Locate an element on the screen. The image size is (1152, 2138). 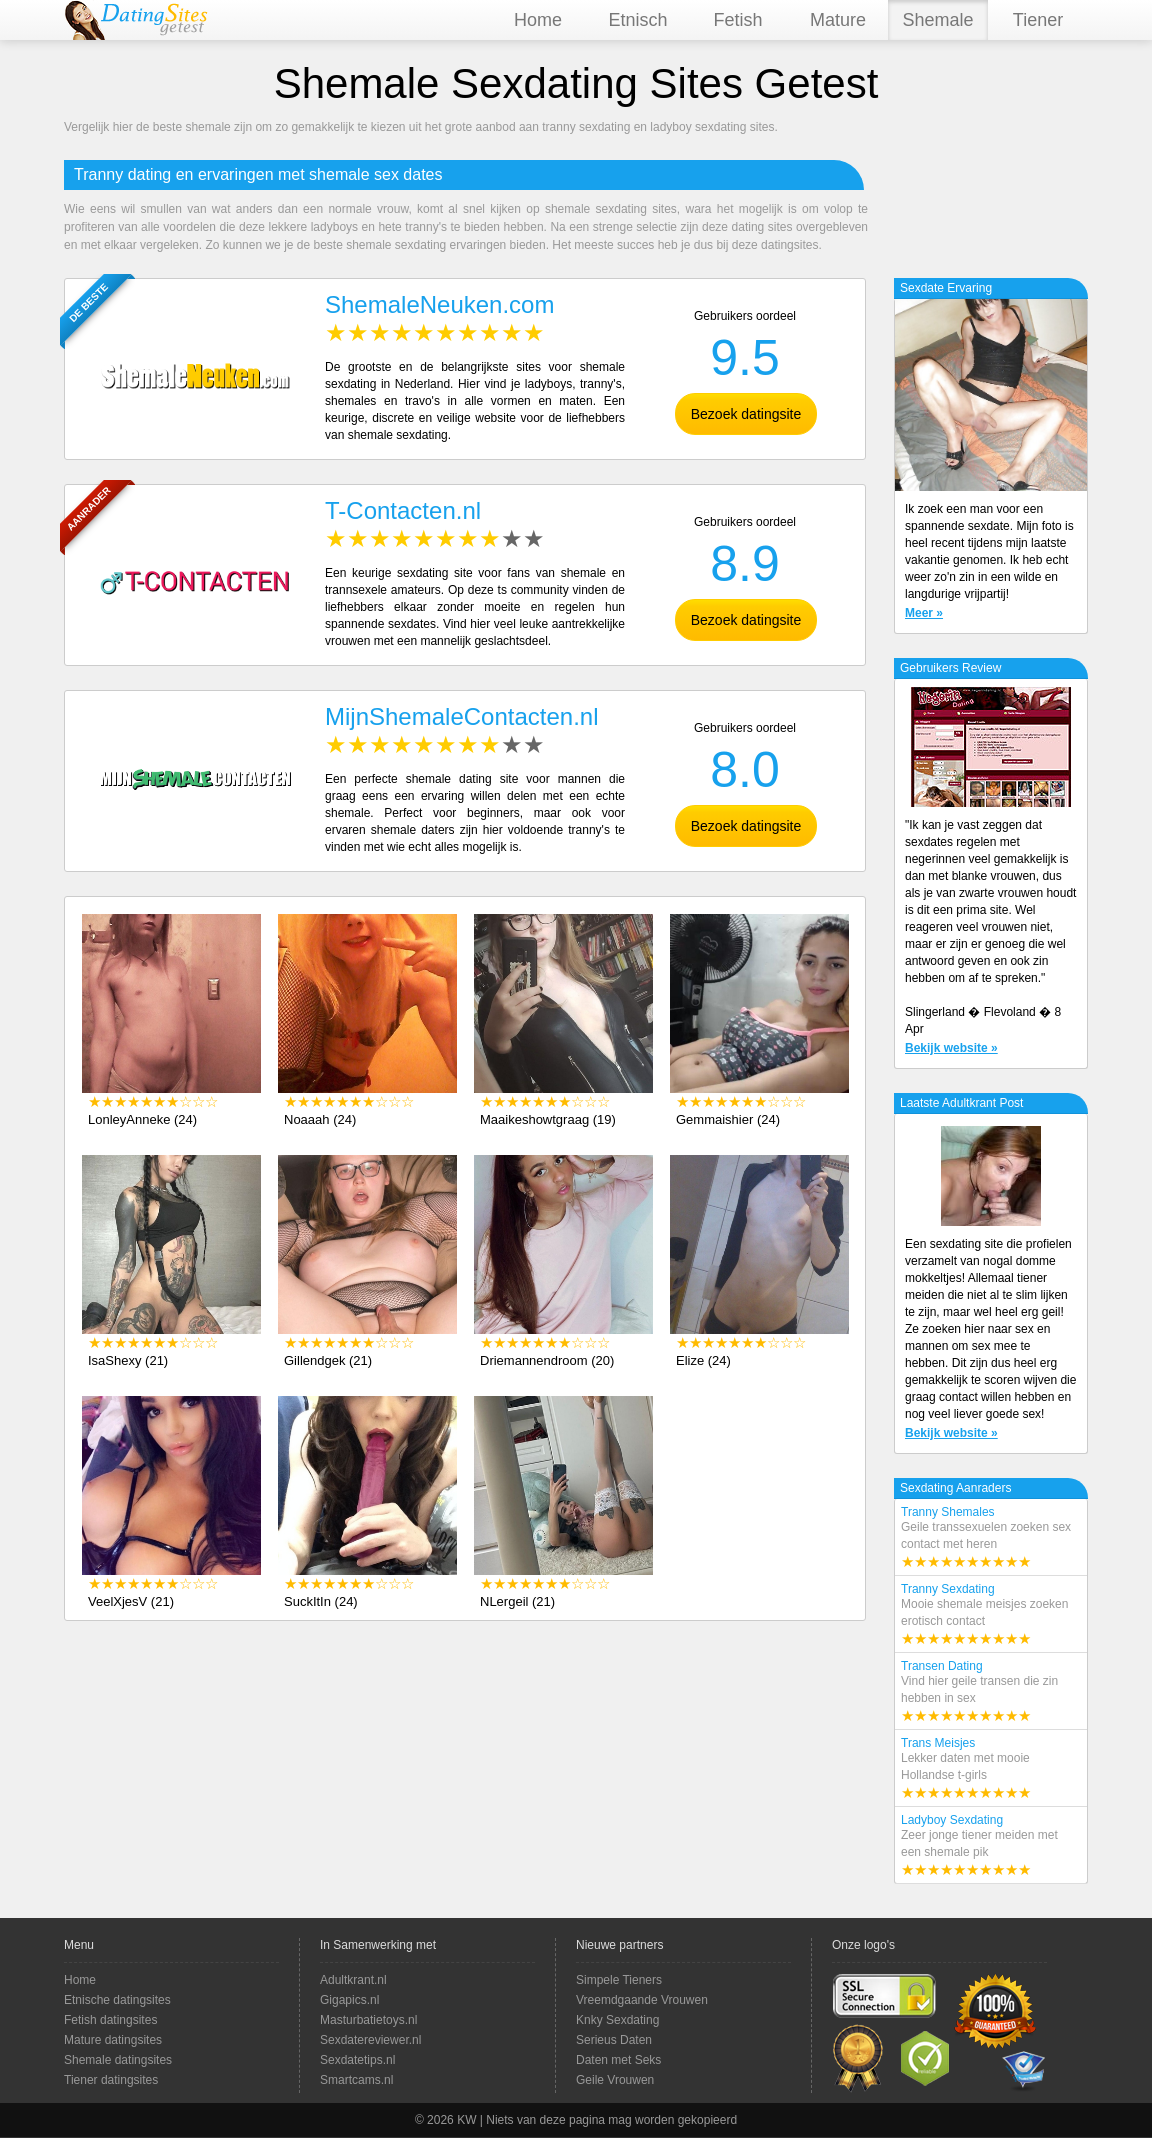
Mature is located at coordinates (838, 20).